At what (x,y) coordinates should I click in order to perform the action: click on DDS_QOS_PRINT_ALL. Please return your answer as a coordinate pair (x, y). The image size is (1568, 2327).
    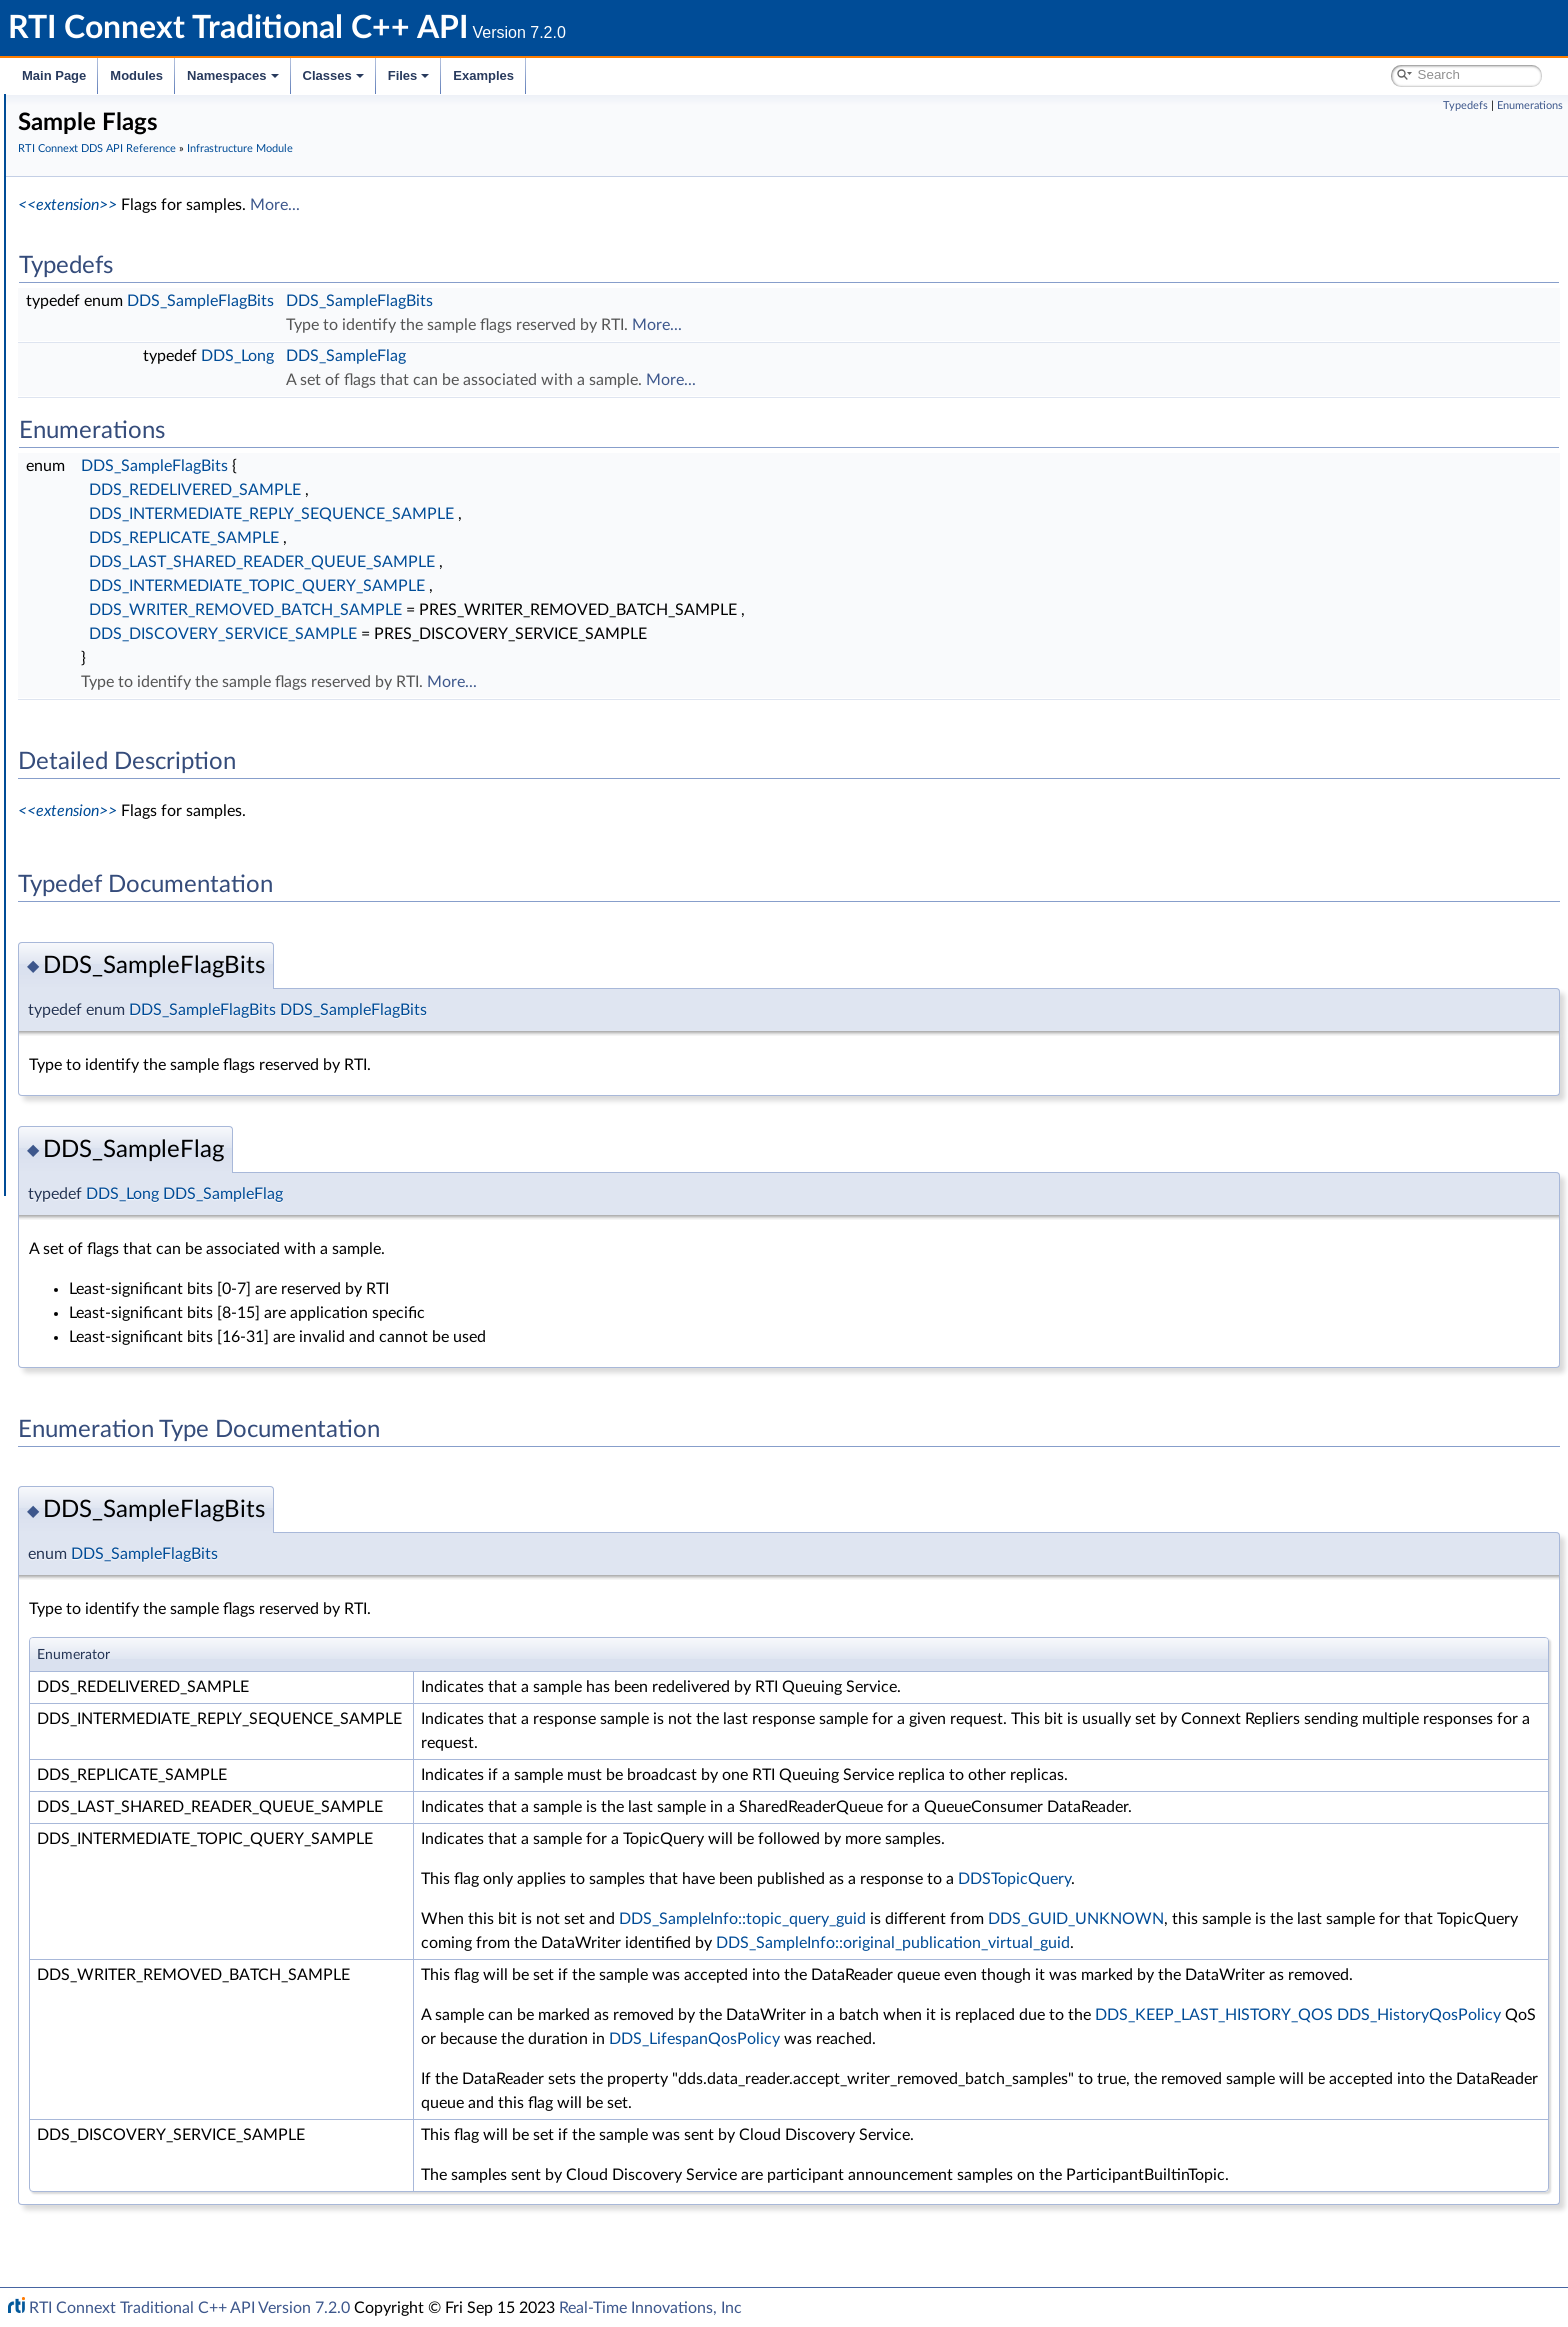
    Looking at the image, I should click on (152, 838).